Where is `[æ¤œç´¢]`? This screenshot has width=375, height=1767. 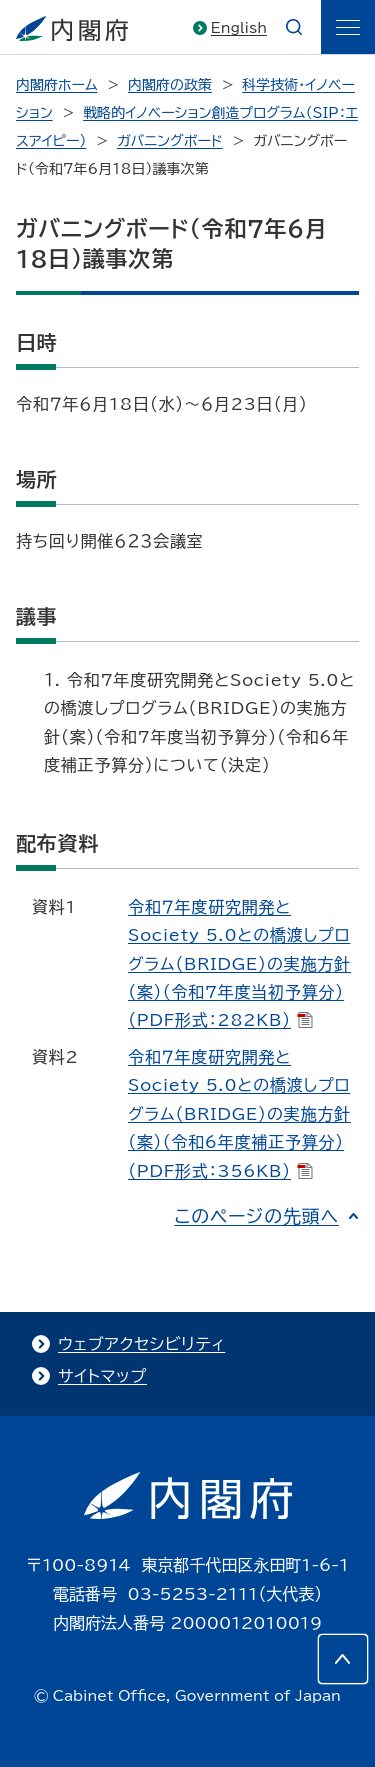
[æ¤œç´¢] is located at coordinates (294, 27).